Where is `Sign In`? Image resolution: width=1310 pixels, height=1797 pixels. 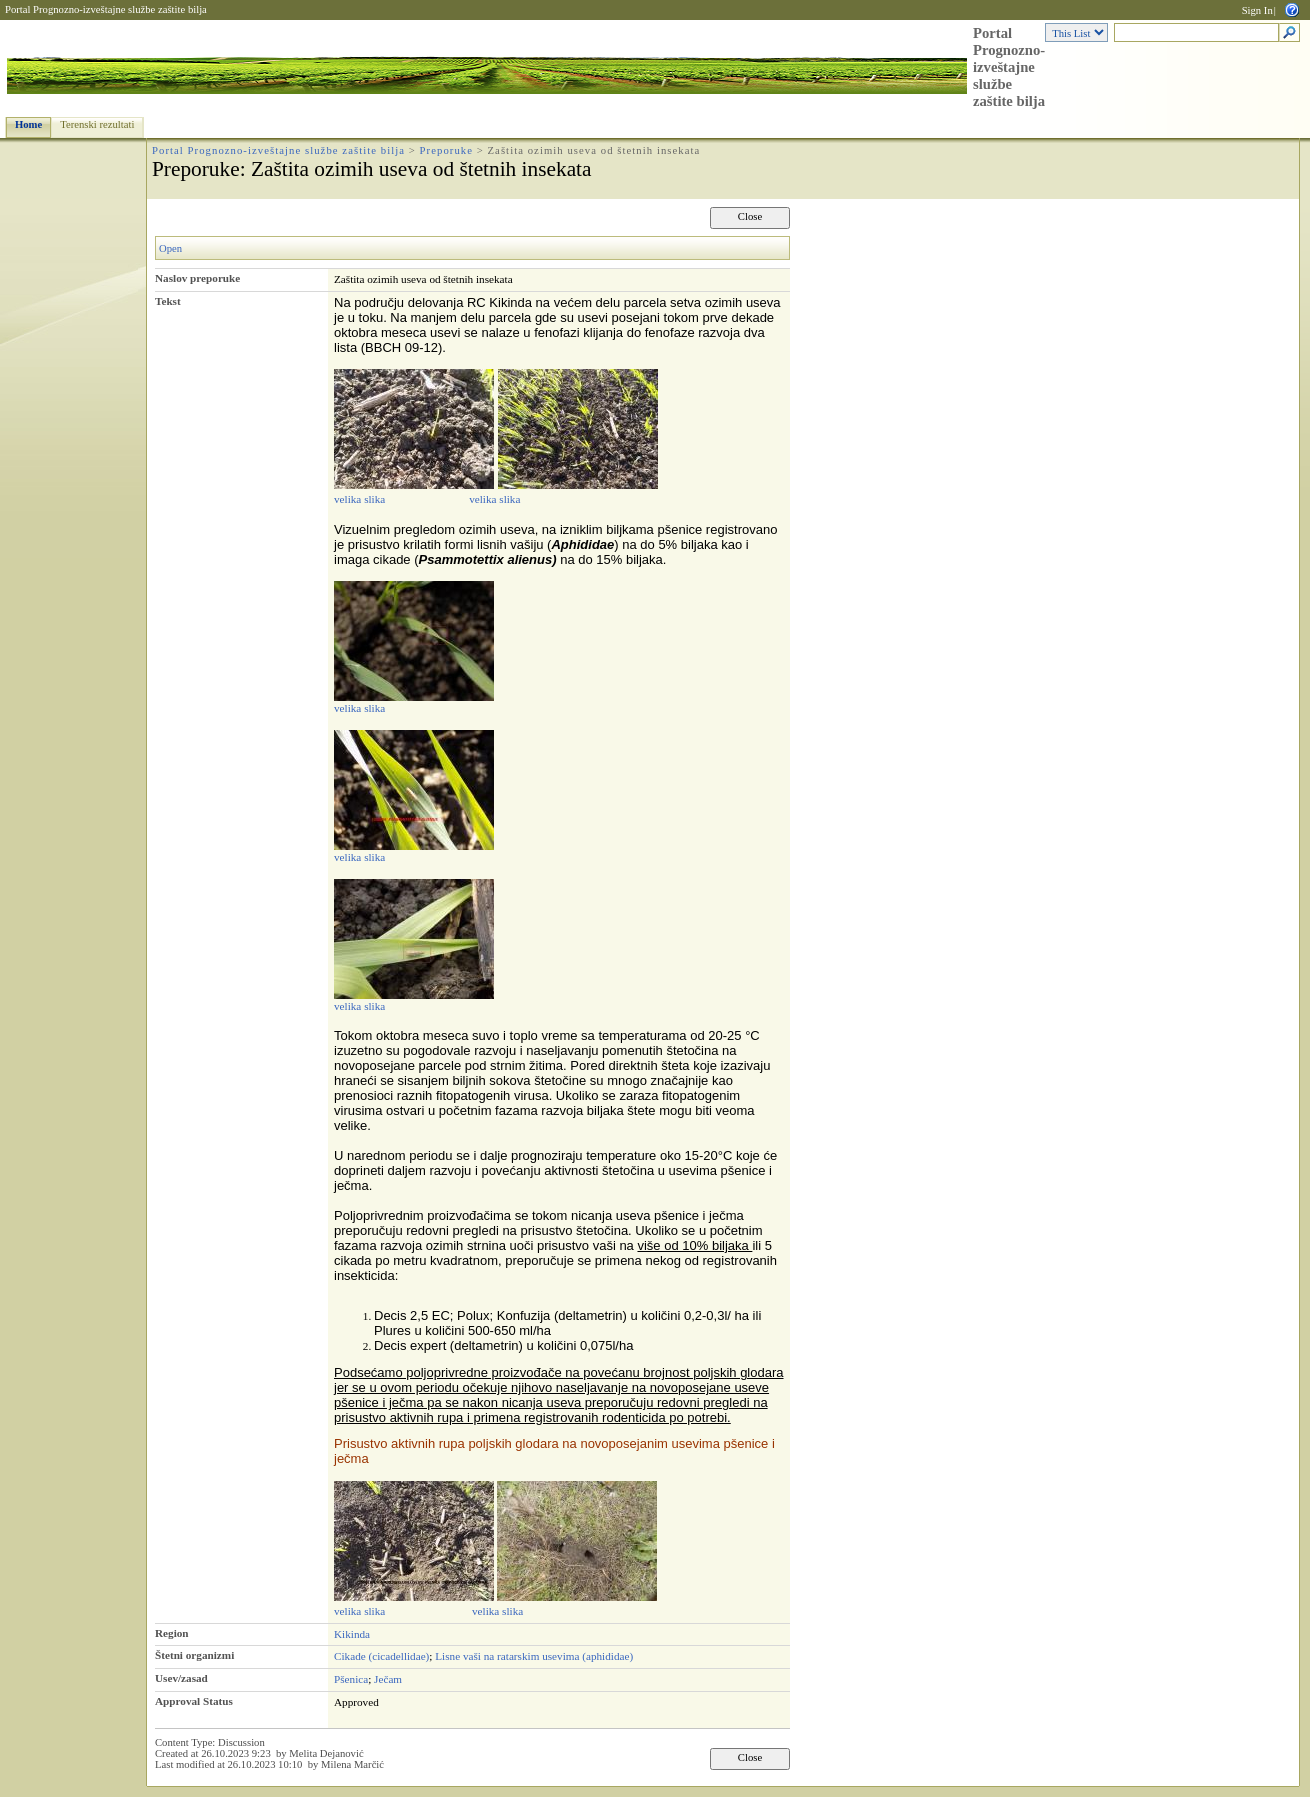 Sign In is located at coordinates (1257, 10).